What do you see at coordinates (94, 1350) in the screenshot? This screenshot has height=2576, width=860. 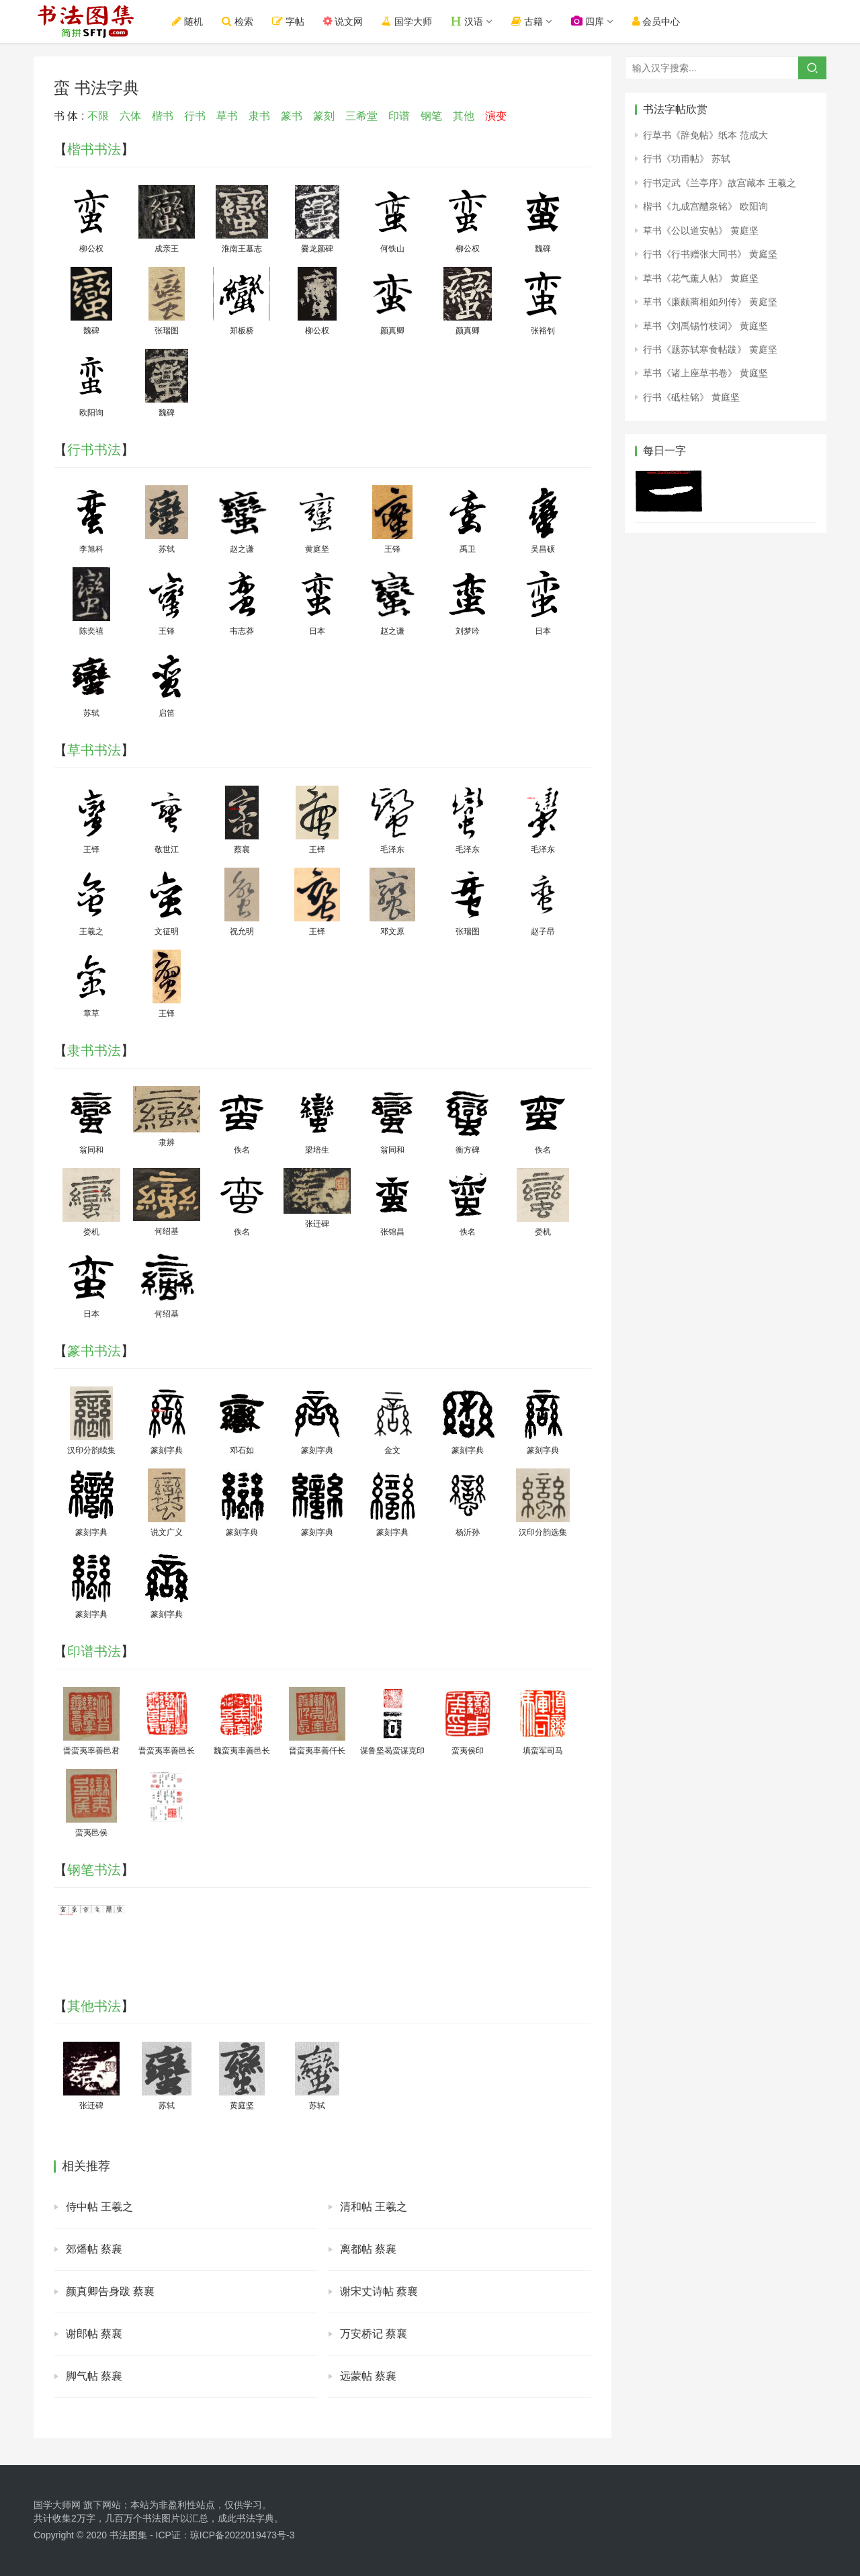 I see `篆书书法` at bounding box center [94, 1350].